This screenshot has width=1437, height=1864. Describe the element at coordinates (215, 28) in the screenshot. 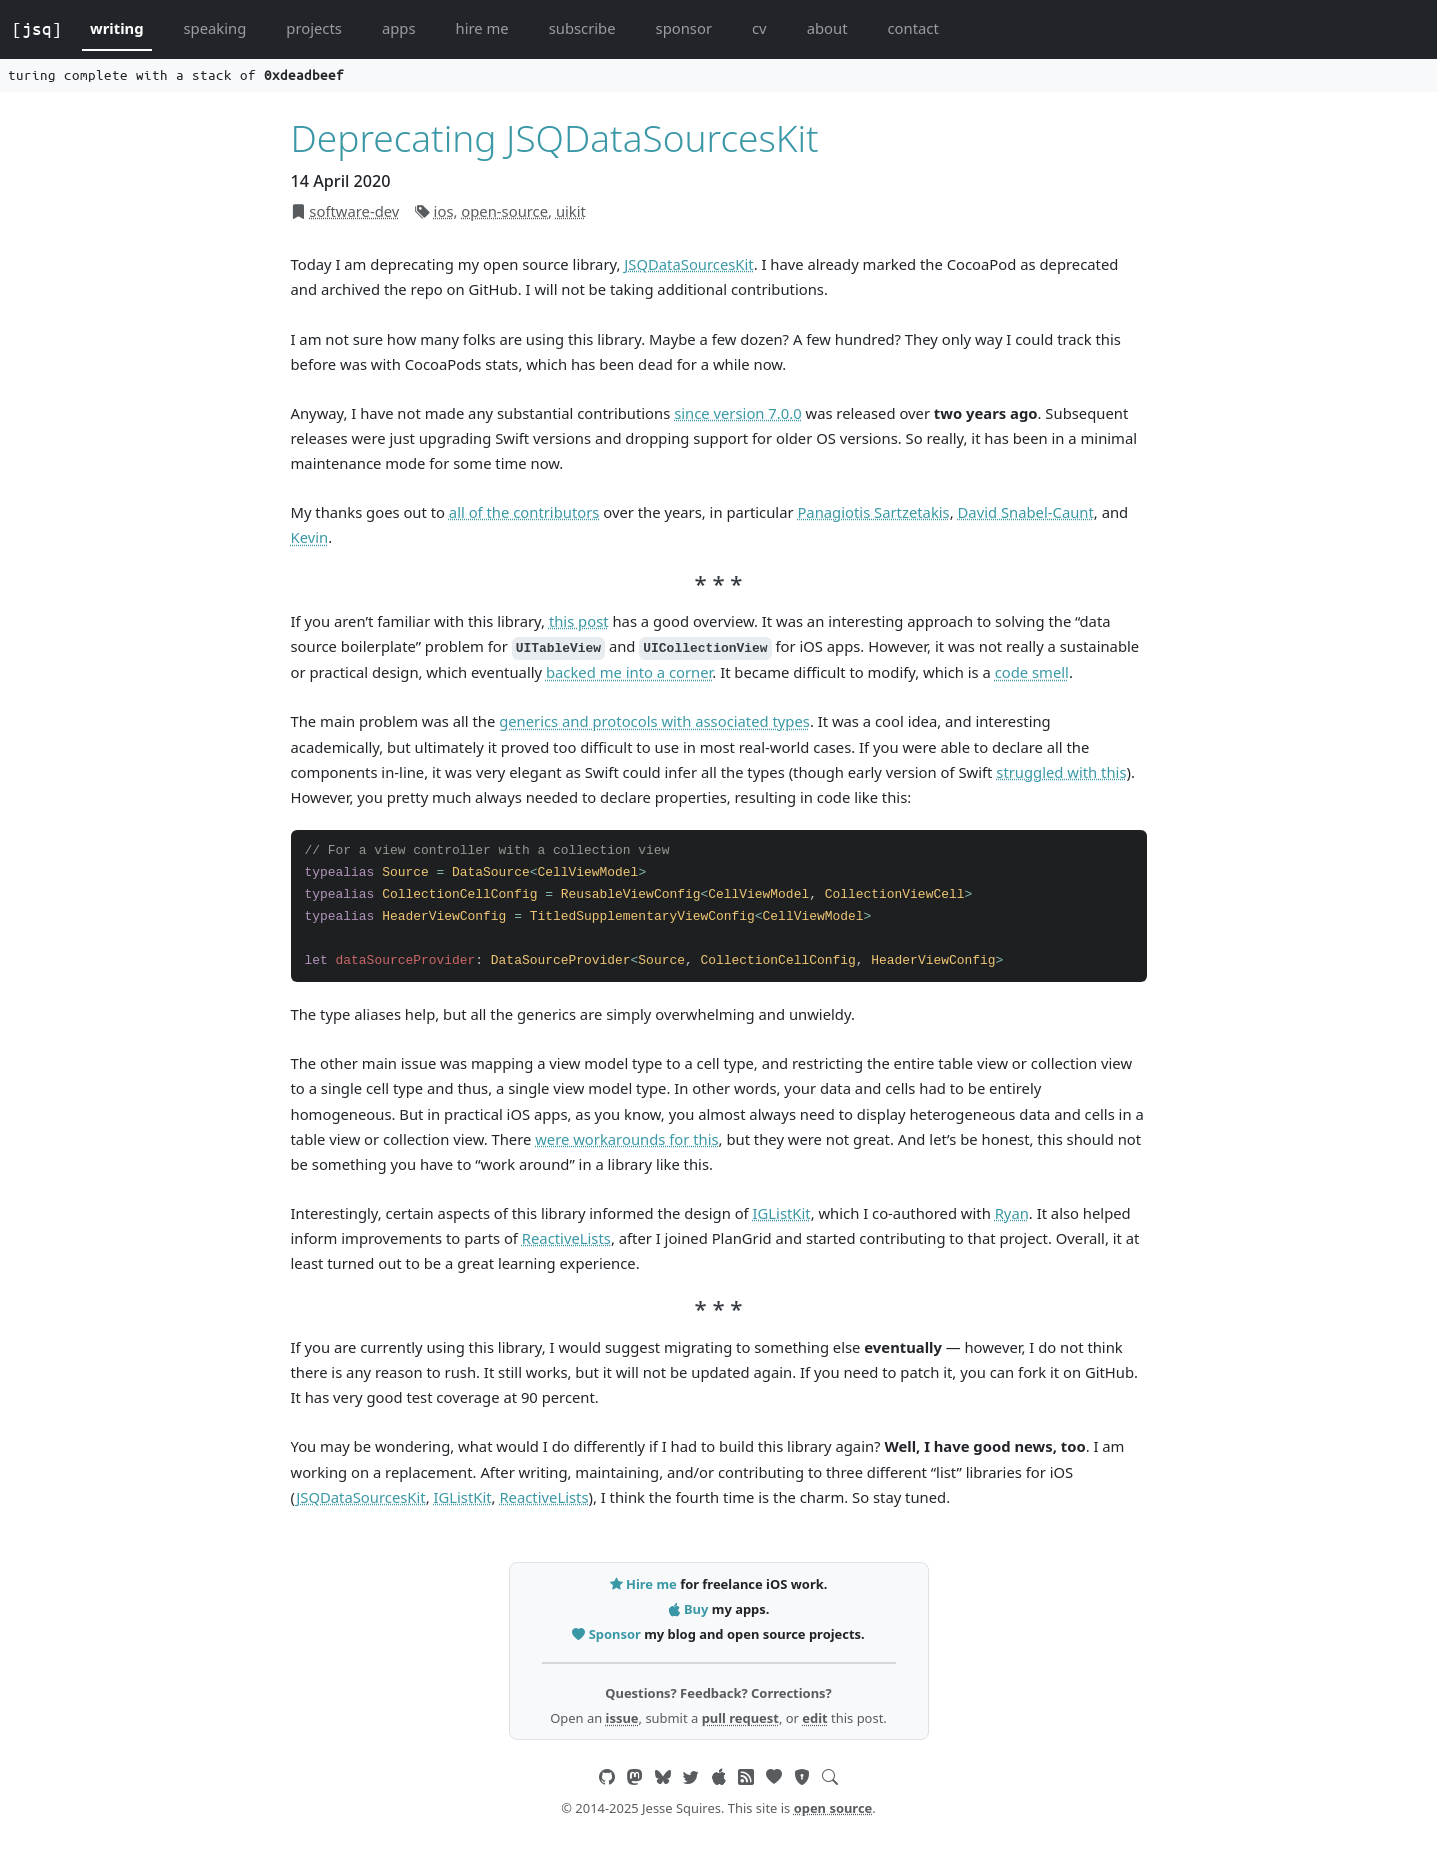

I see `speaking` at that location.